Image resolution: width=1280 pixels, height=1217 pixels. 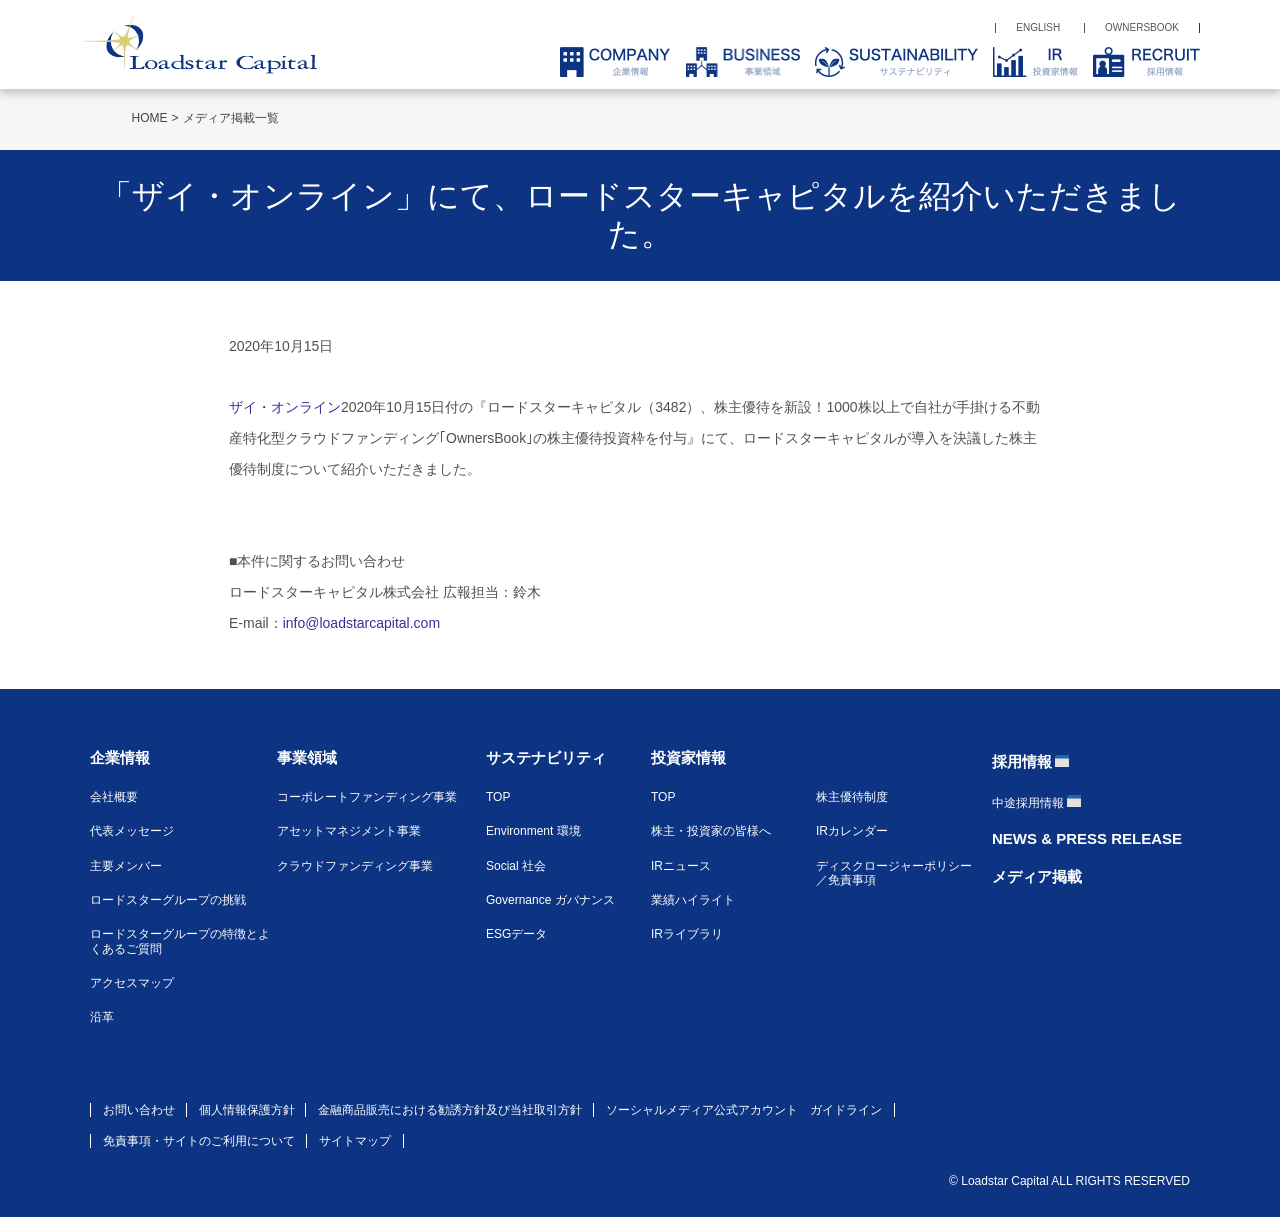 I want to click on 代表メッセージ, so click(x=132, y=831).